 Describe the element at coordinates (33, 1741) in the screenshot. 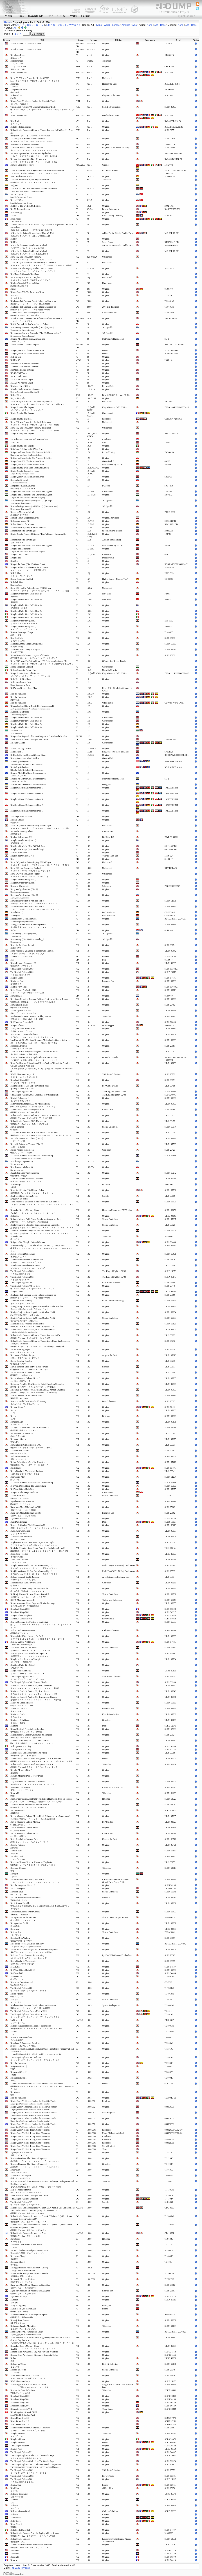

I see `Kiite Oboeru Eitango: ALC no Kikutan Basic` at that location.